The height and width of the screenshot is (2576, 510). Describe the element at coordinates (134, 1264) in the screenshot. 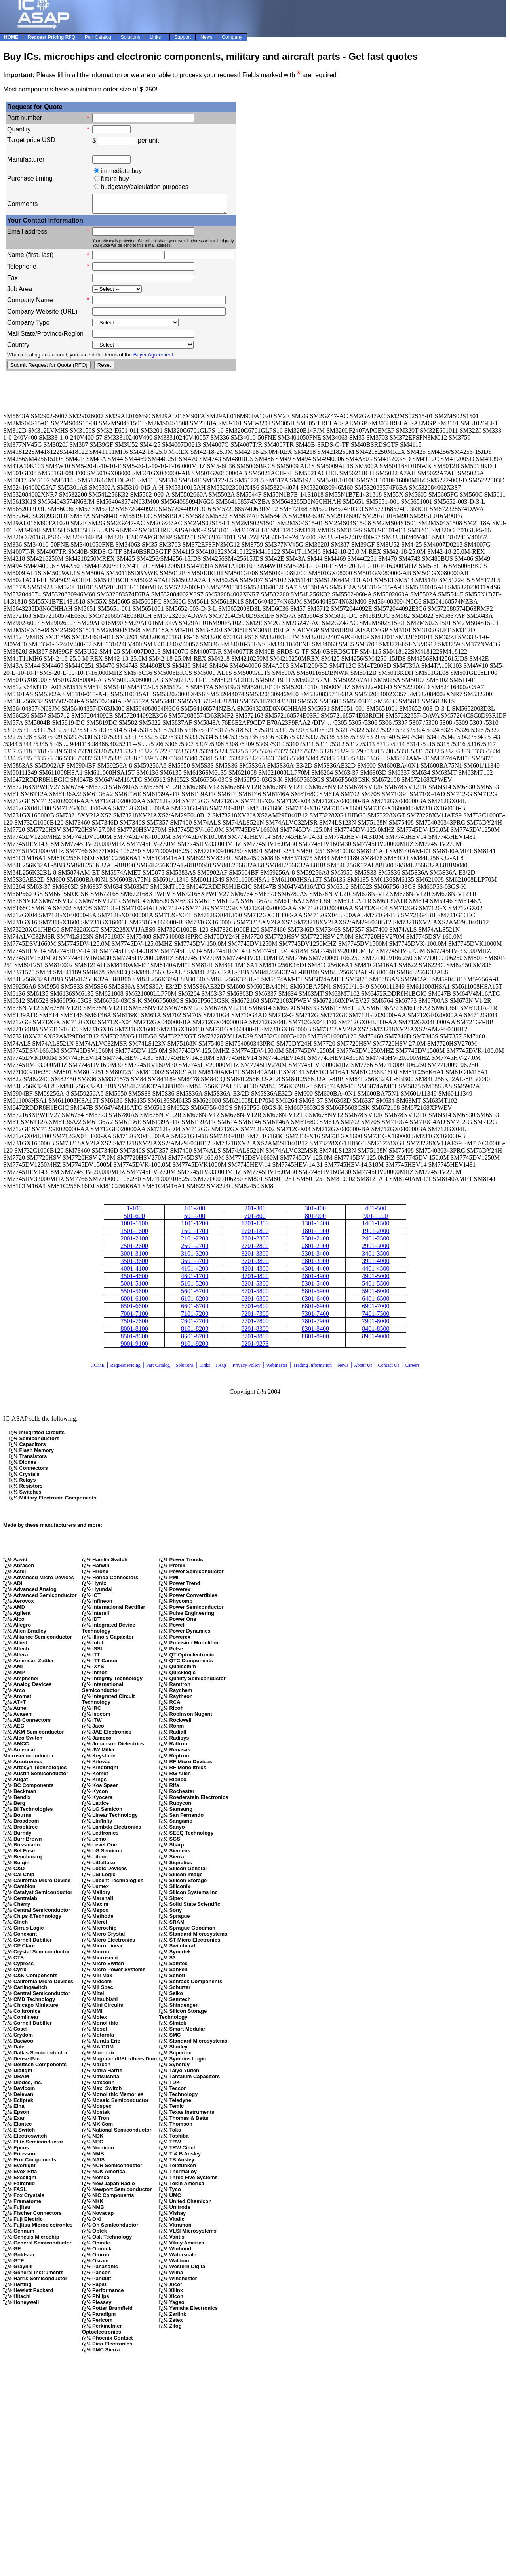

I see `3501-3600` at that location.